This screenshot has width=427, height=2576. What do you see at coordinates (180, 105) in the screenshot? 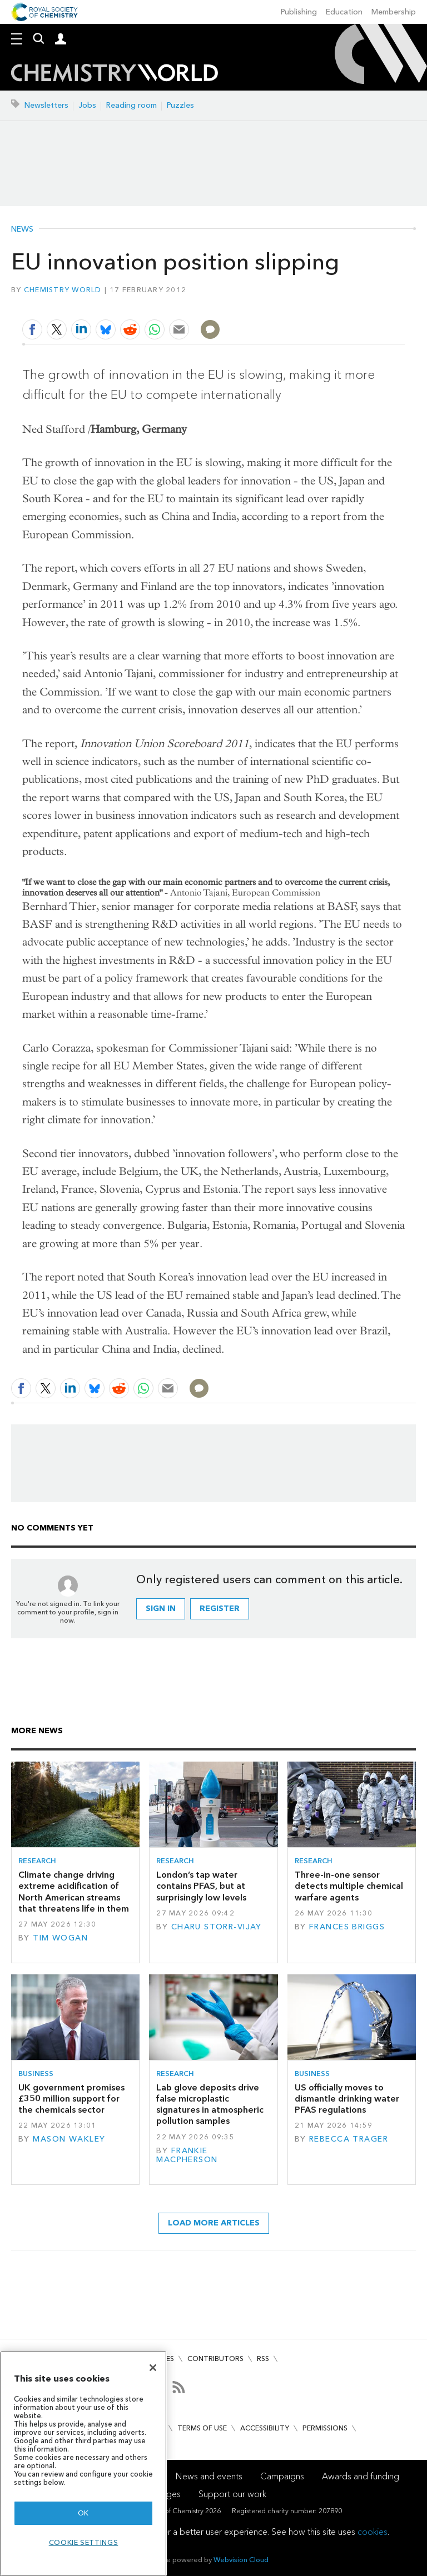
I see `Puzzles` at bounding box center [180, 105].